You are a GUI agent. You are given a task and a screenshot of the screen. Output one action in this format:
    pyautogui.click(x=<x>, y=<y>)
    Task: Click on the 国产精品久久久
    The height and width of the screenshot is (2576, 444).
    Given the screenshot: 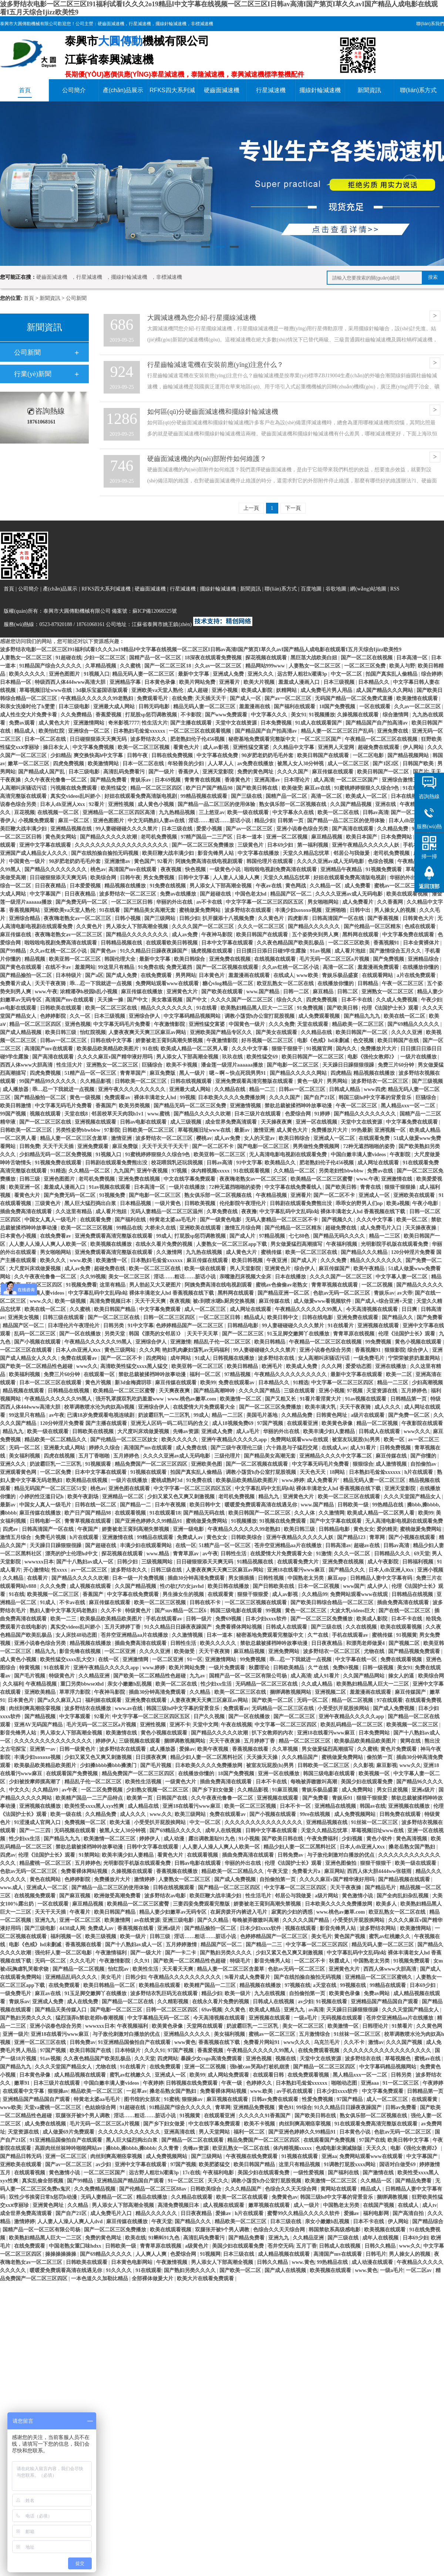 What is the action you would take?
    pyautogui.click(x=347, y=1570)
    